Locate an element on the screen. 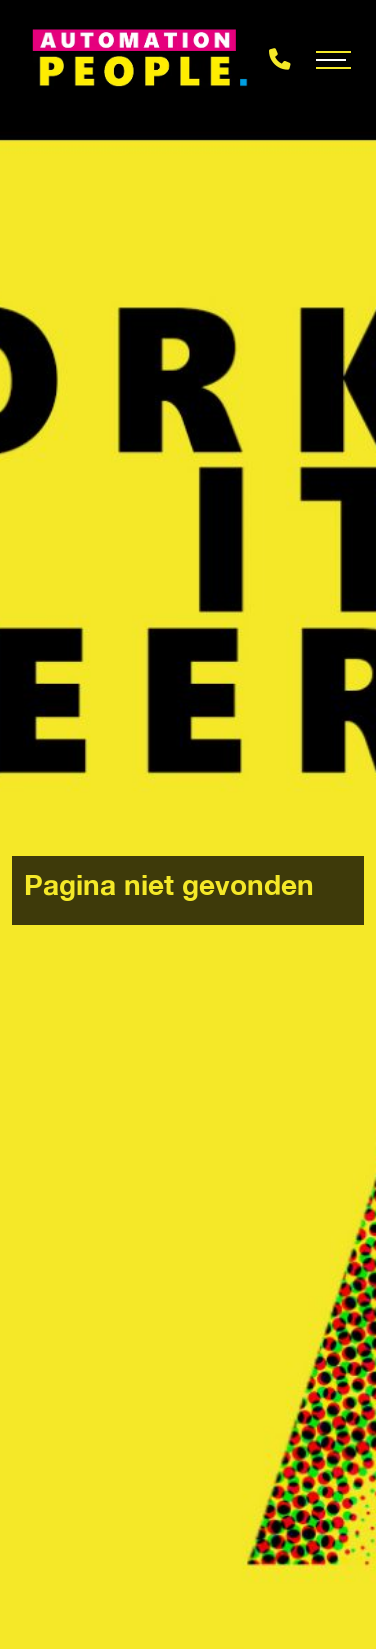  [Toggle navigation] is located at coordinates (333, 60).